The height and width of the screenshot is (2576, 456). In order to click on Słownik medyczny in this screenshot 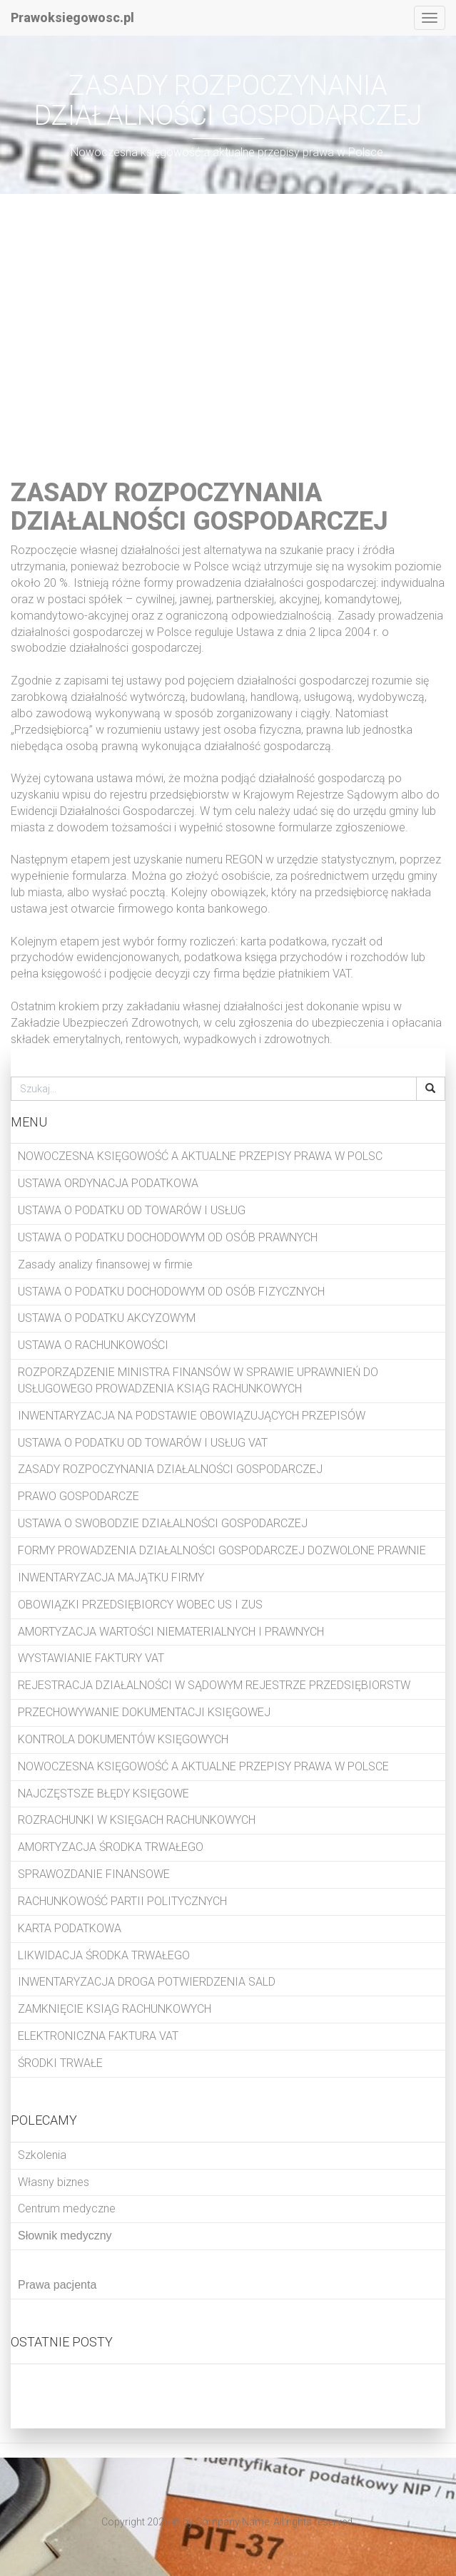, I will do `click(65, 2235)`.